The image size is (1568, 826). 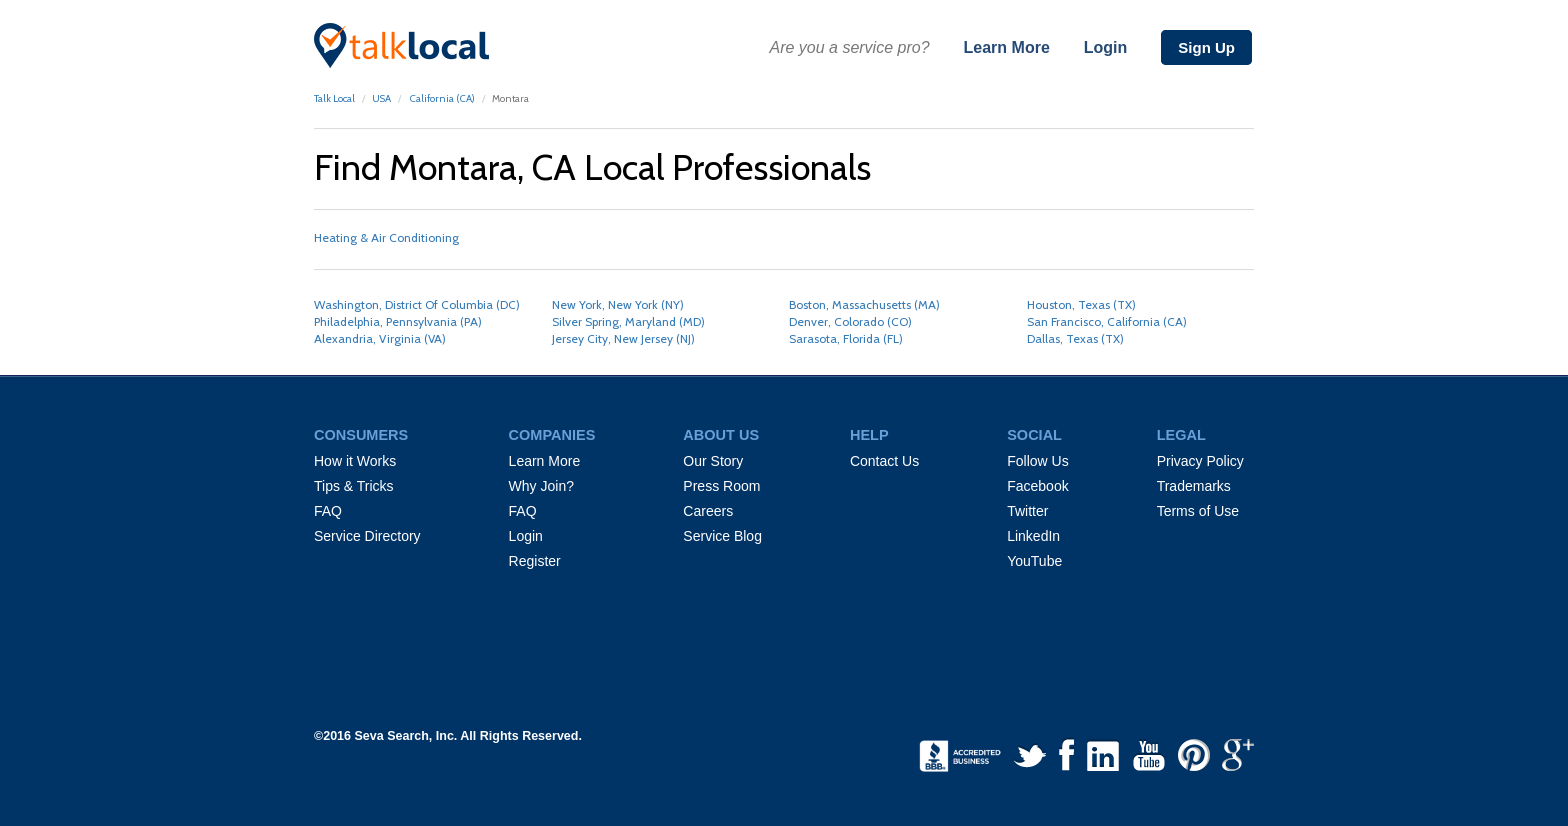 I want to click on Twitter, so click(x=1027, y=511).